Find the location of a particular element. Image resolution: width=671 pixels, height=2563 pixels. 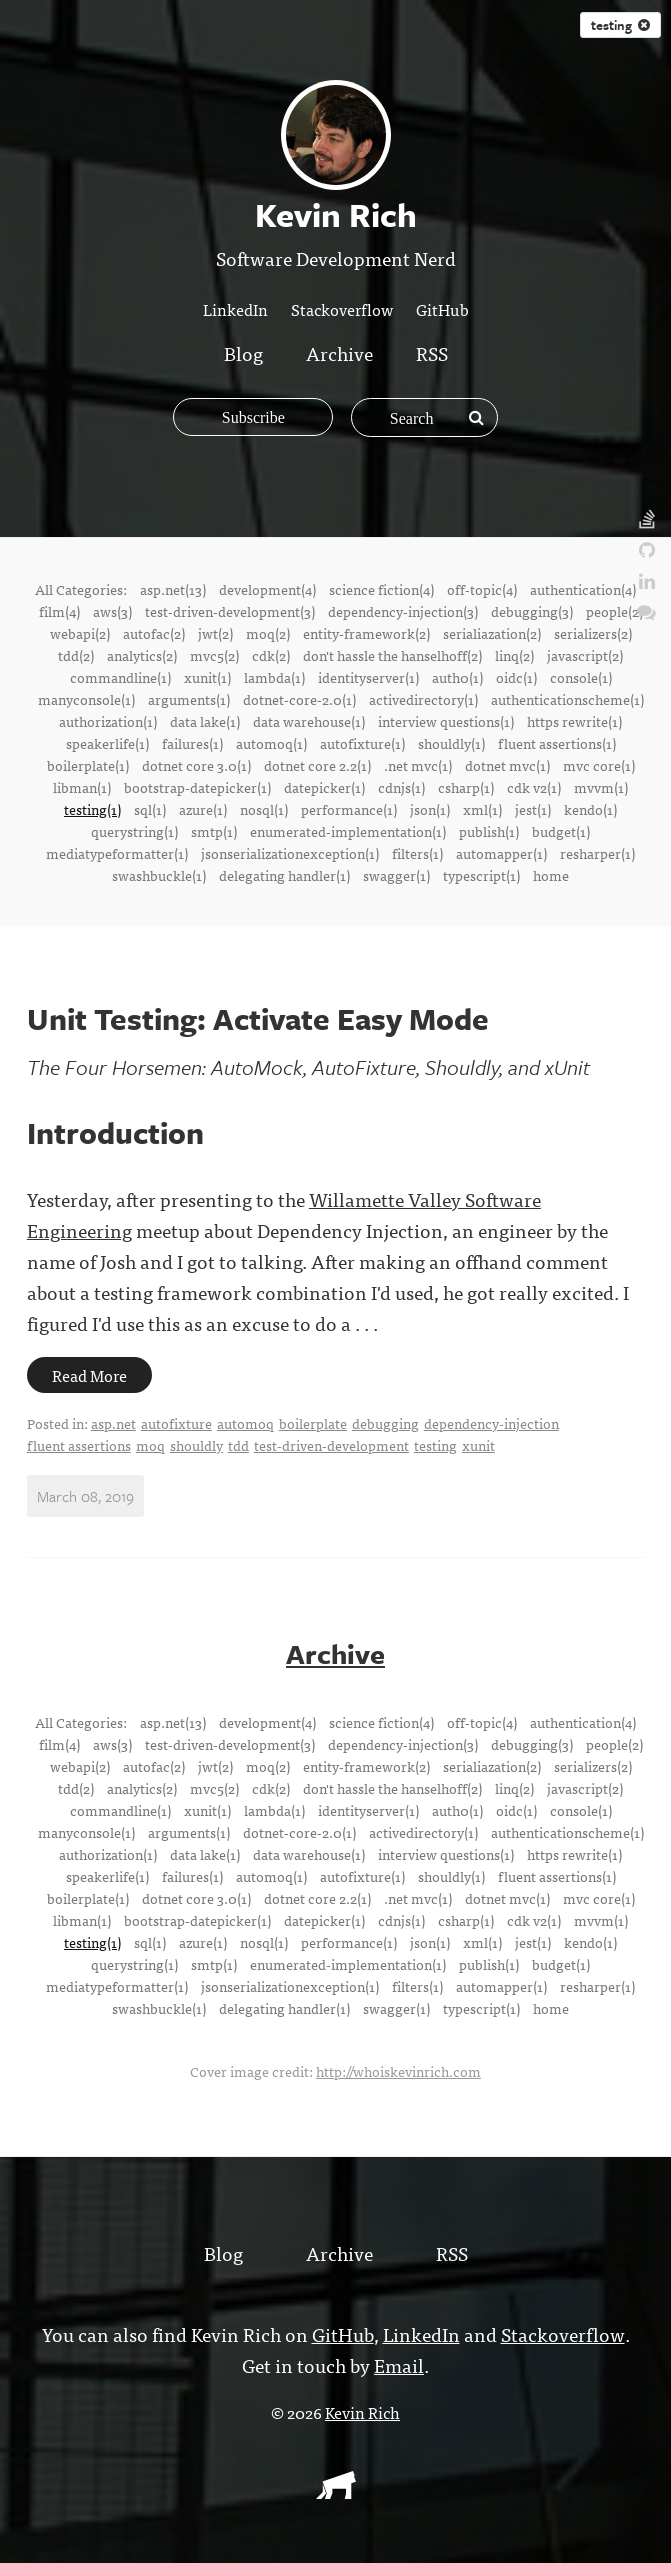

sql(1) is located at coordinates (150, 809).